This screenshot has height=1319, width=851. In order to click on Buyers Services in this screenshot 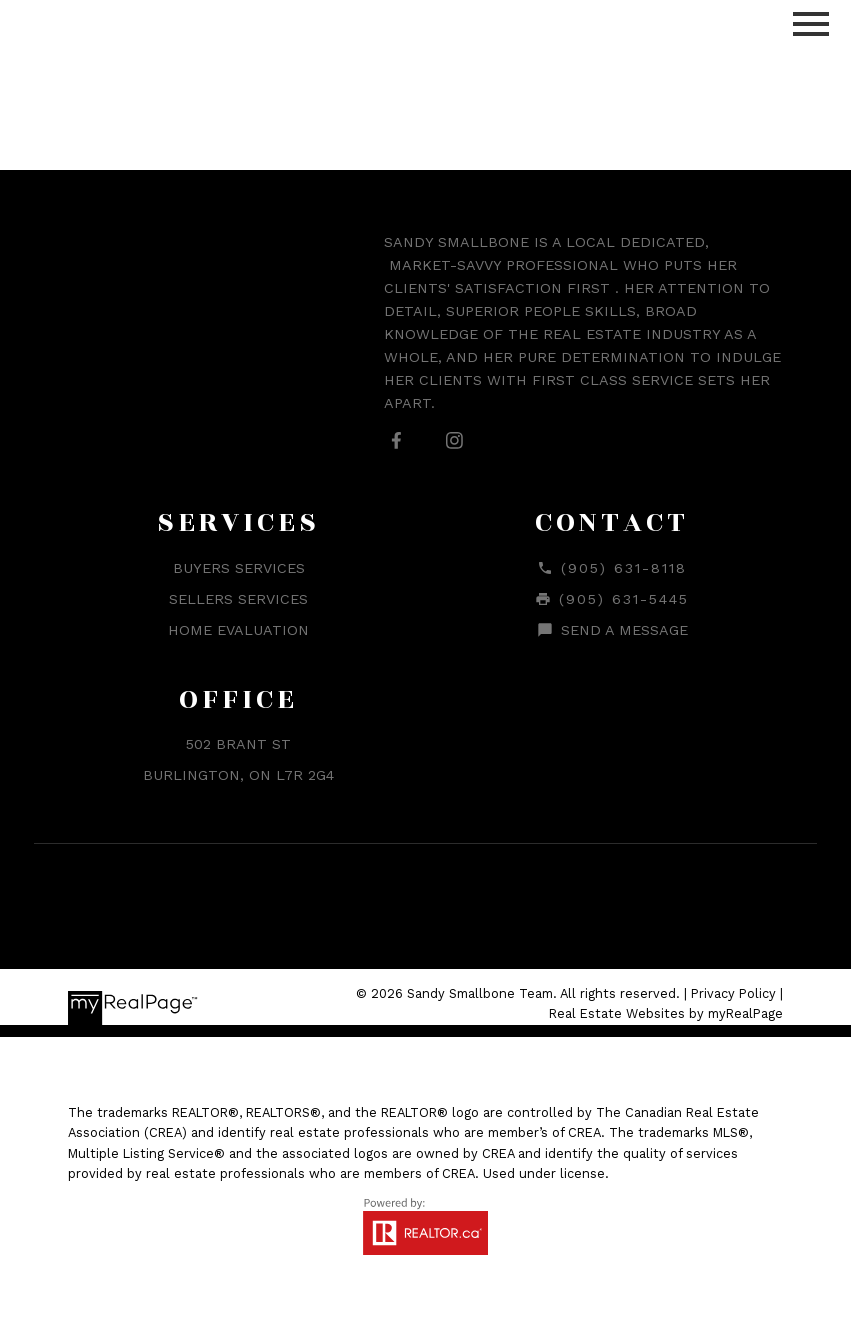, I will do `click(239, 568)`.